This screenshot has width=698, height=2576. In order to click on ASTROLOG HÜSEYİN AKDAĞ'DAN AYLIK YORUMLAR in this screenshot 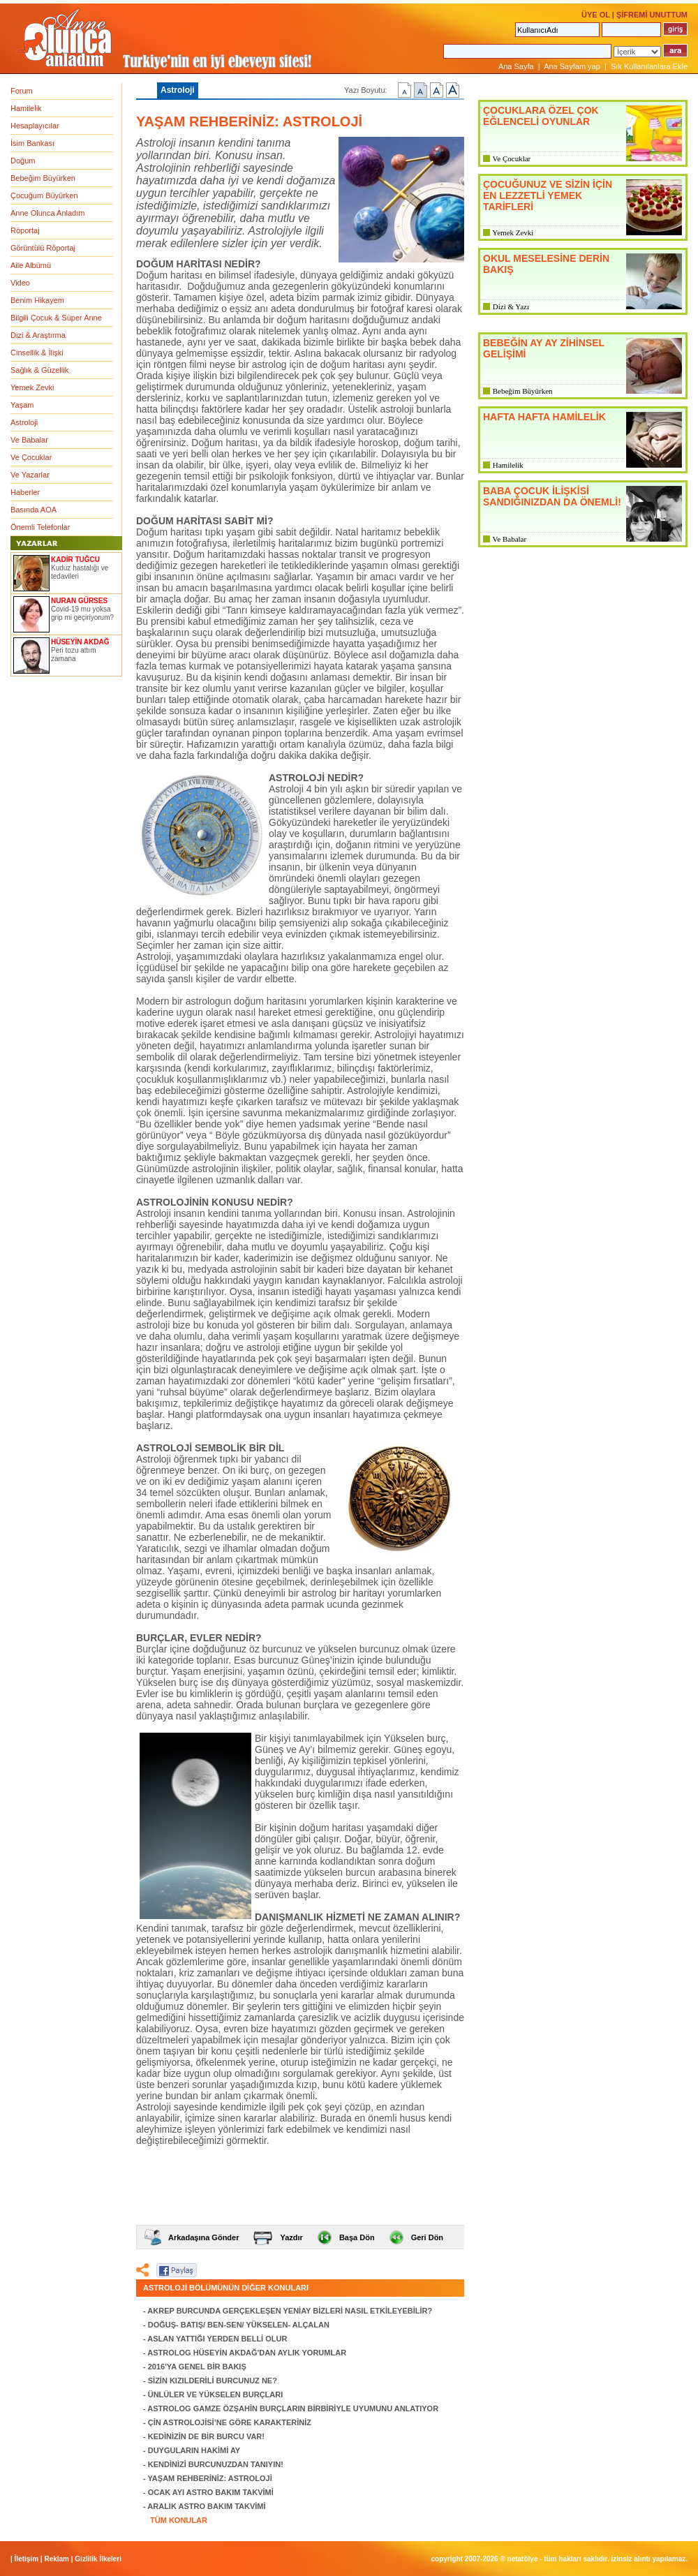, I will do `click(246, 2352)`.